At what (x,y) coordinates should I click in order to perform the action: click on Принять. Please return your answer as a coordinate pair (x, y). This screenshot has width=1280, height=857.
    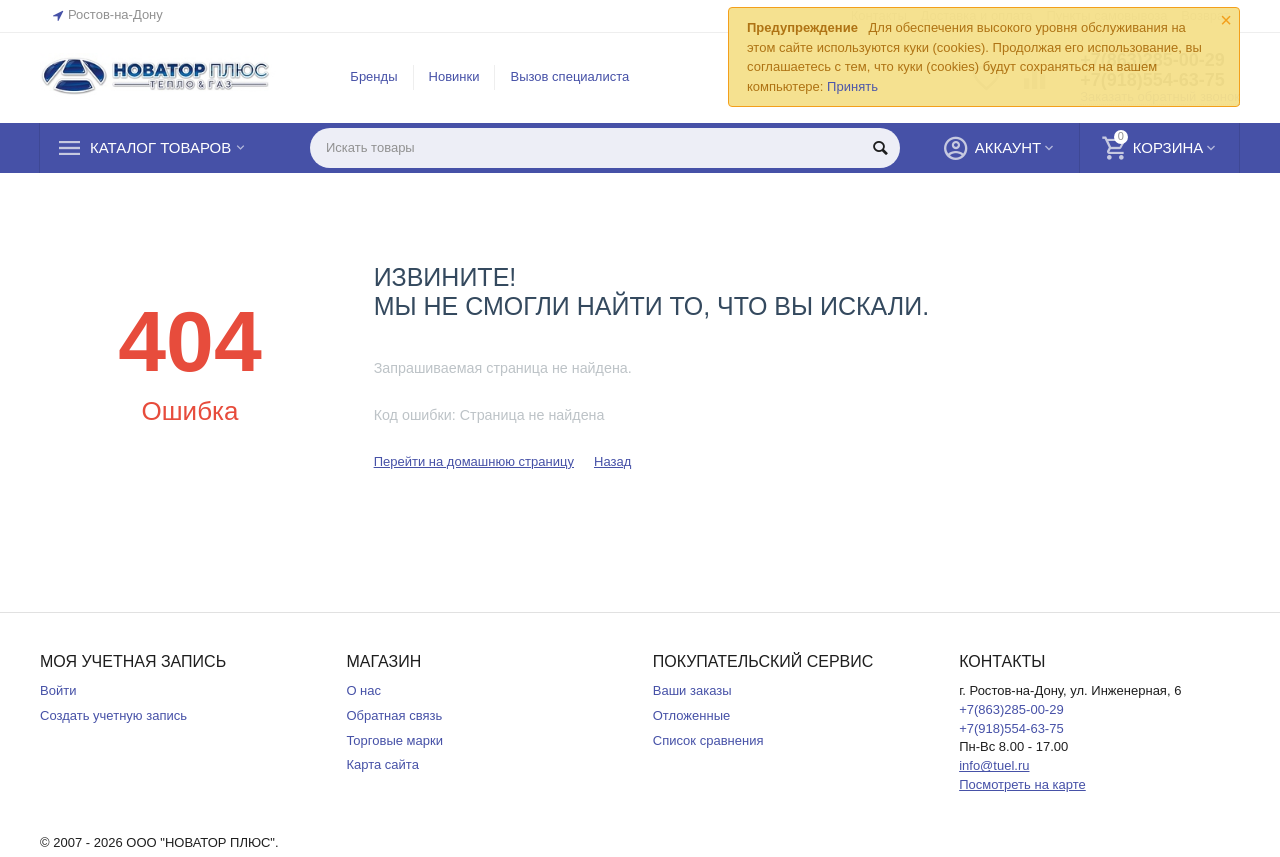
    Looking at the image, I should click on (852, 86).